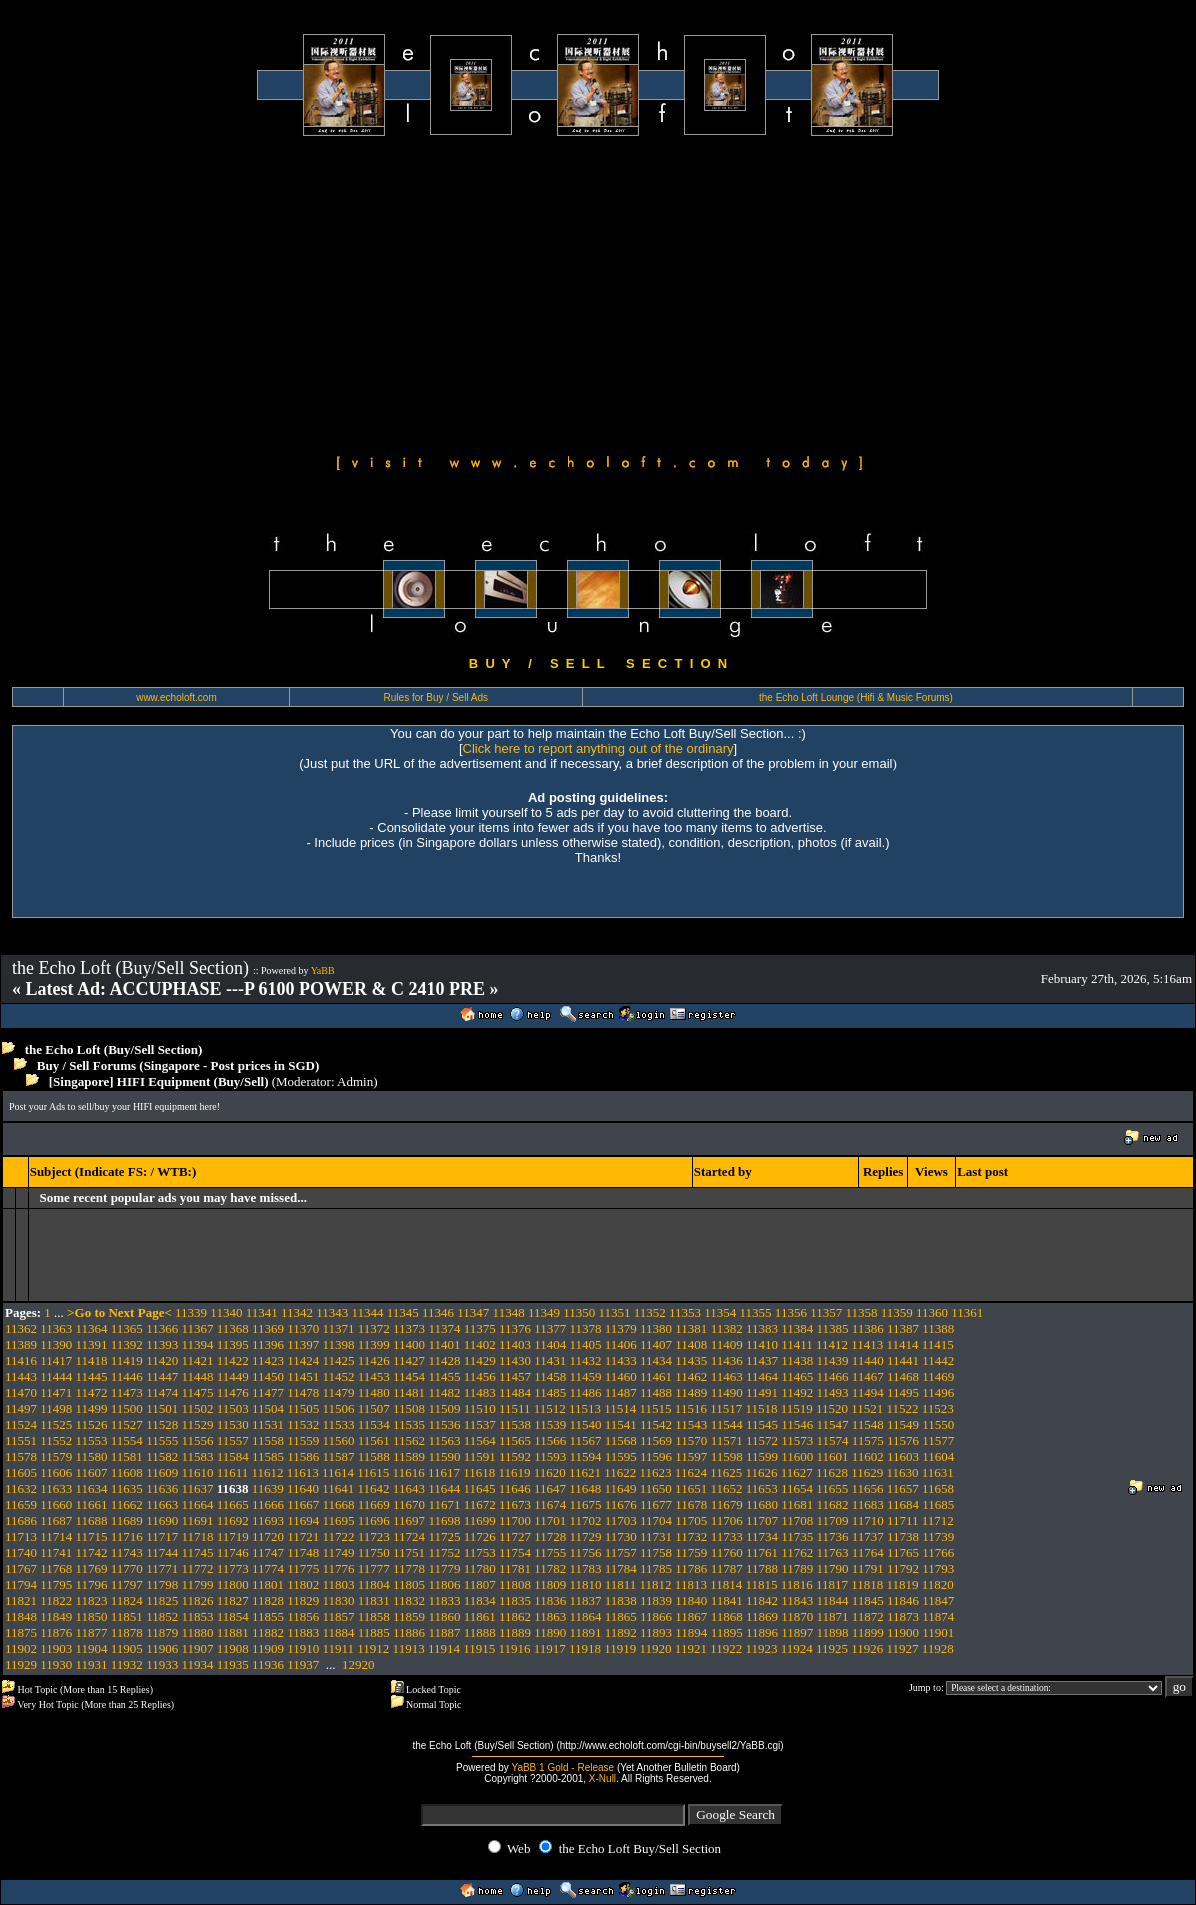 This screenshot has height=1905, width=1196. I want to click on 11802, so click(303, 1584).